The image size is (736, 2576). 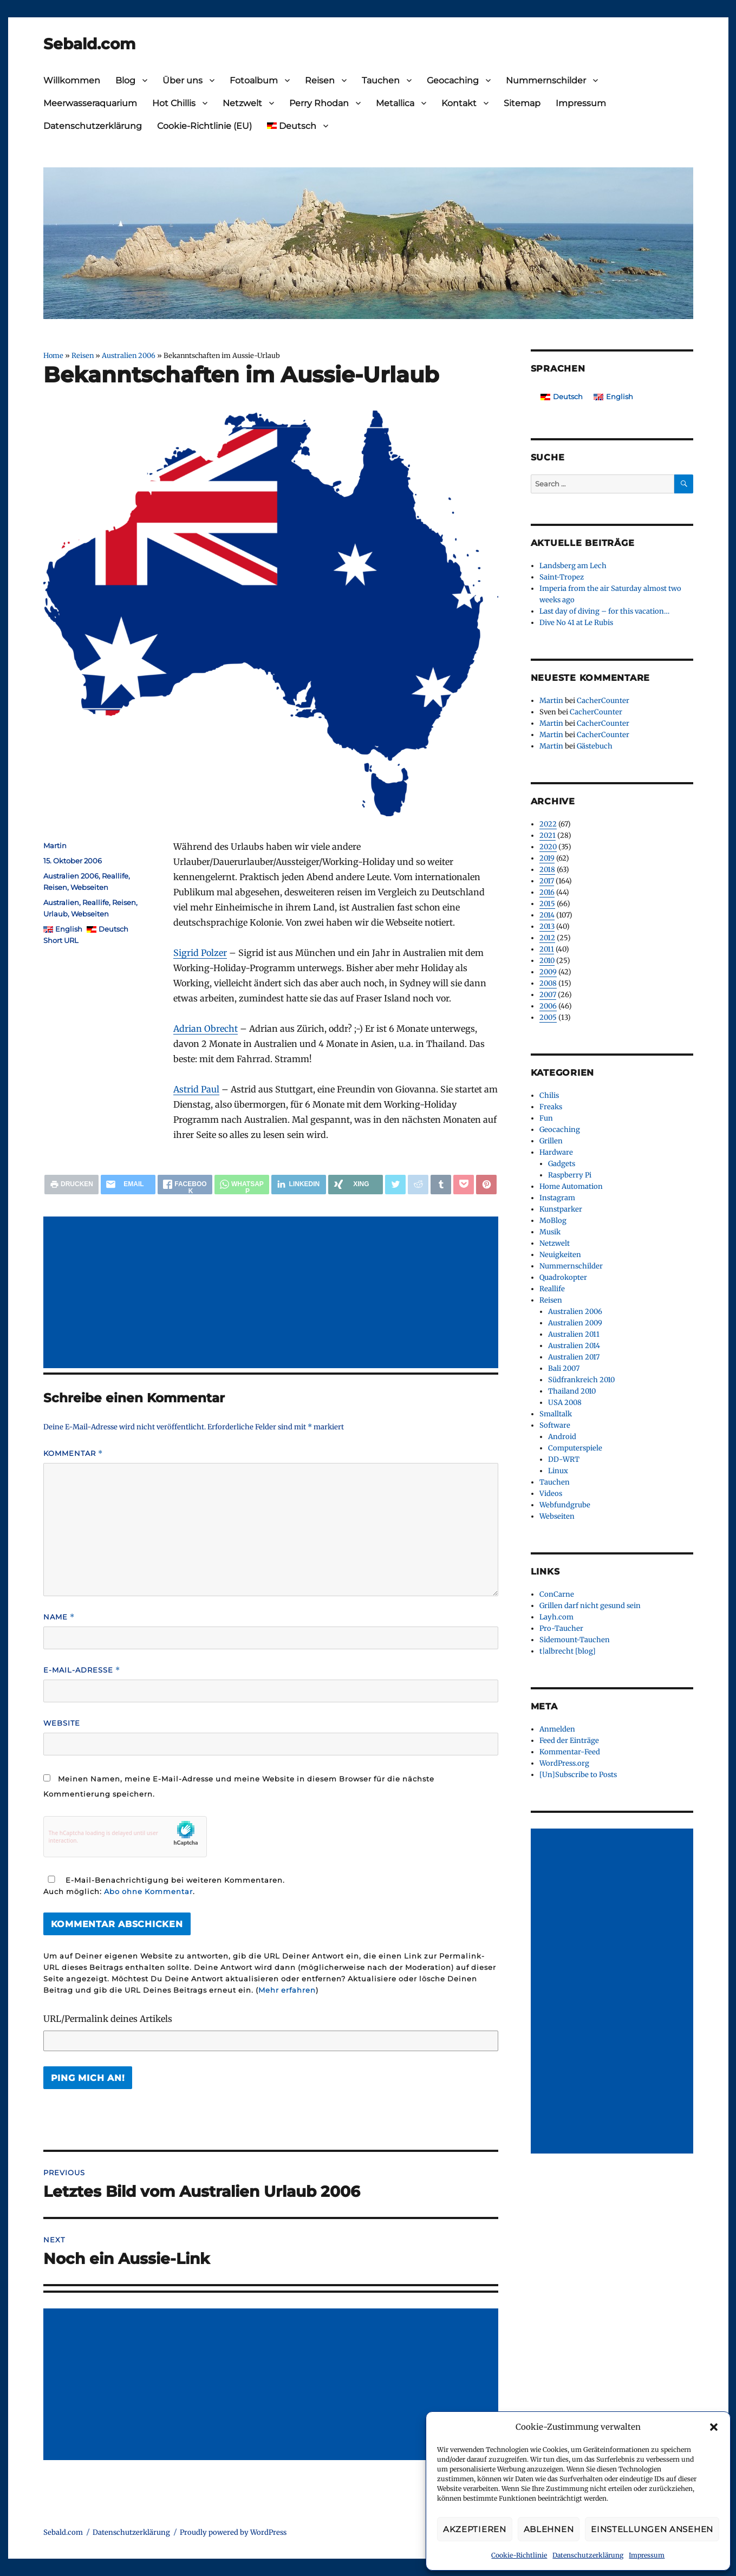 What do you see at coordinates (555, 1414) in the screenshot?
I see `Smalltalk` at bounding box center [555, 1414].